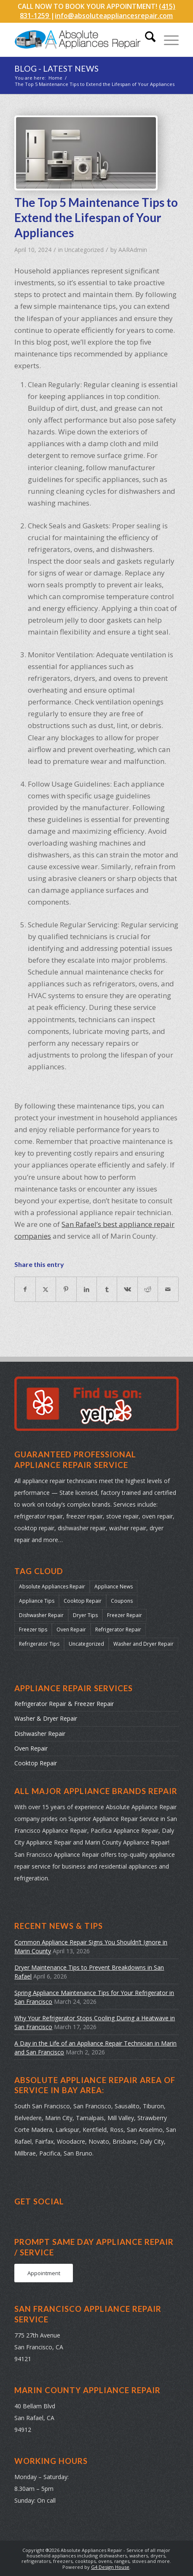  Describe the element at coordinates (84, 250) in the screenshot. I see `Uncategorized` at that location.